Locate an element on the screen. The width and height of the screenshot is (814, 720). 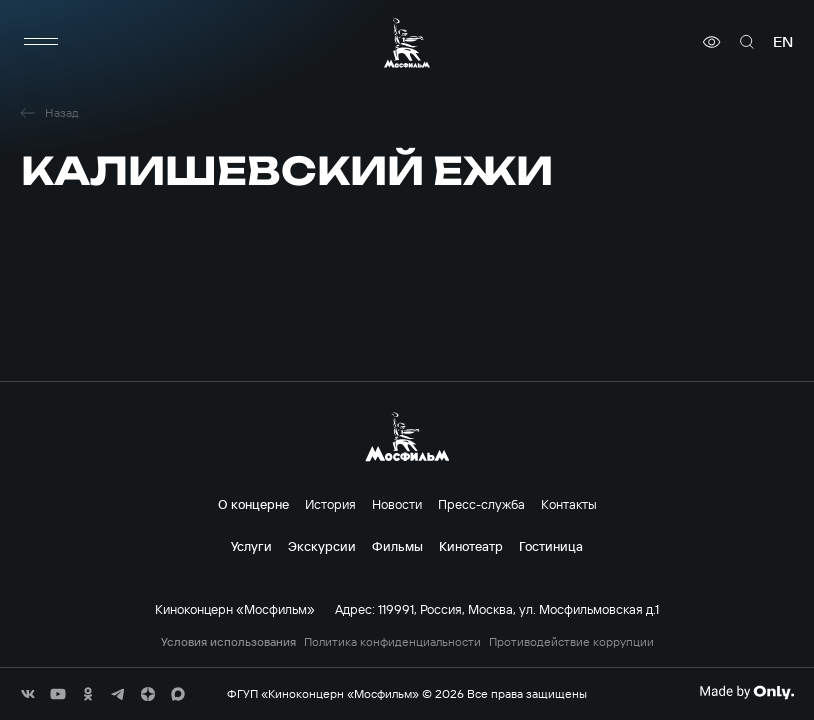
[логотип] is located at coordinates (407, 42).